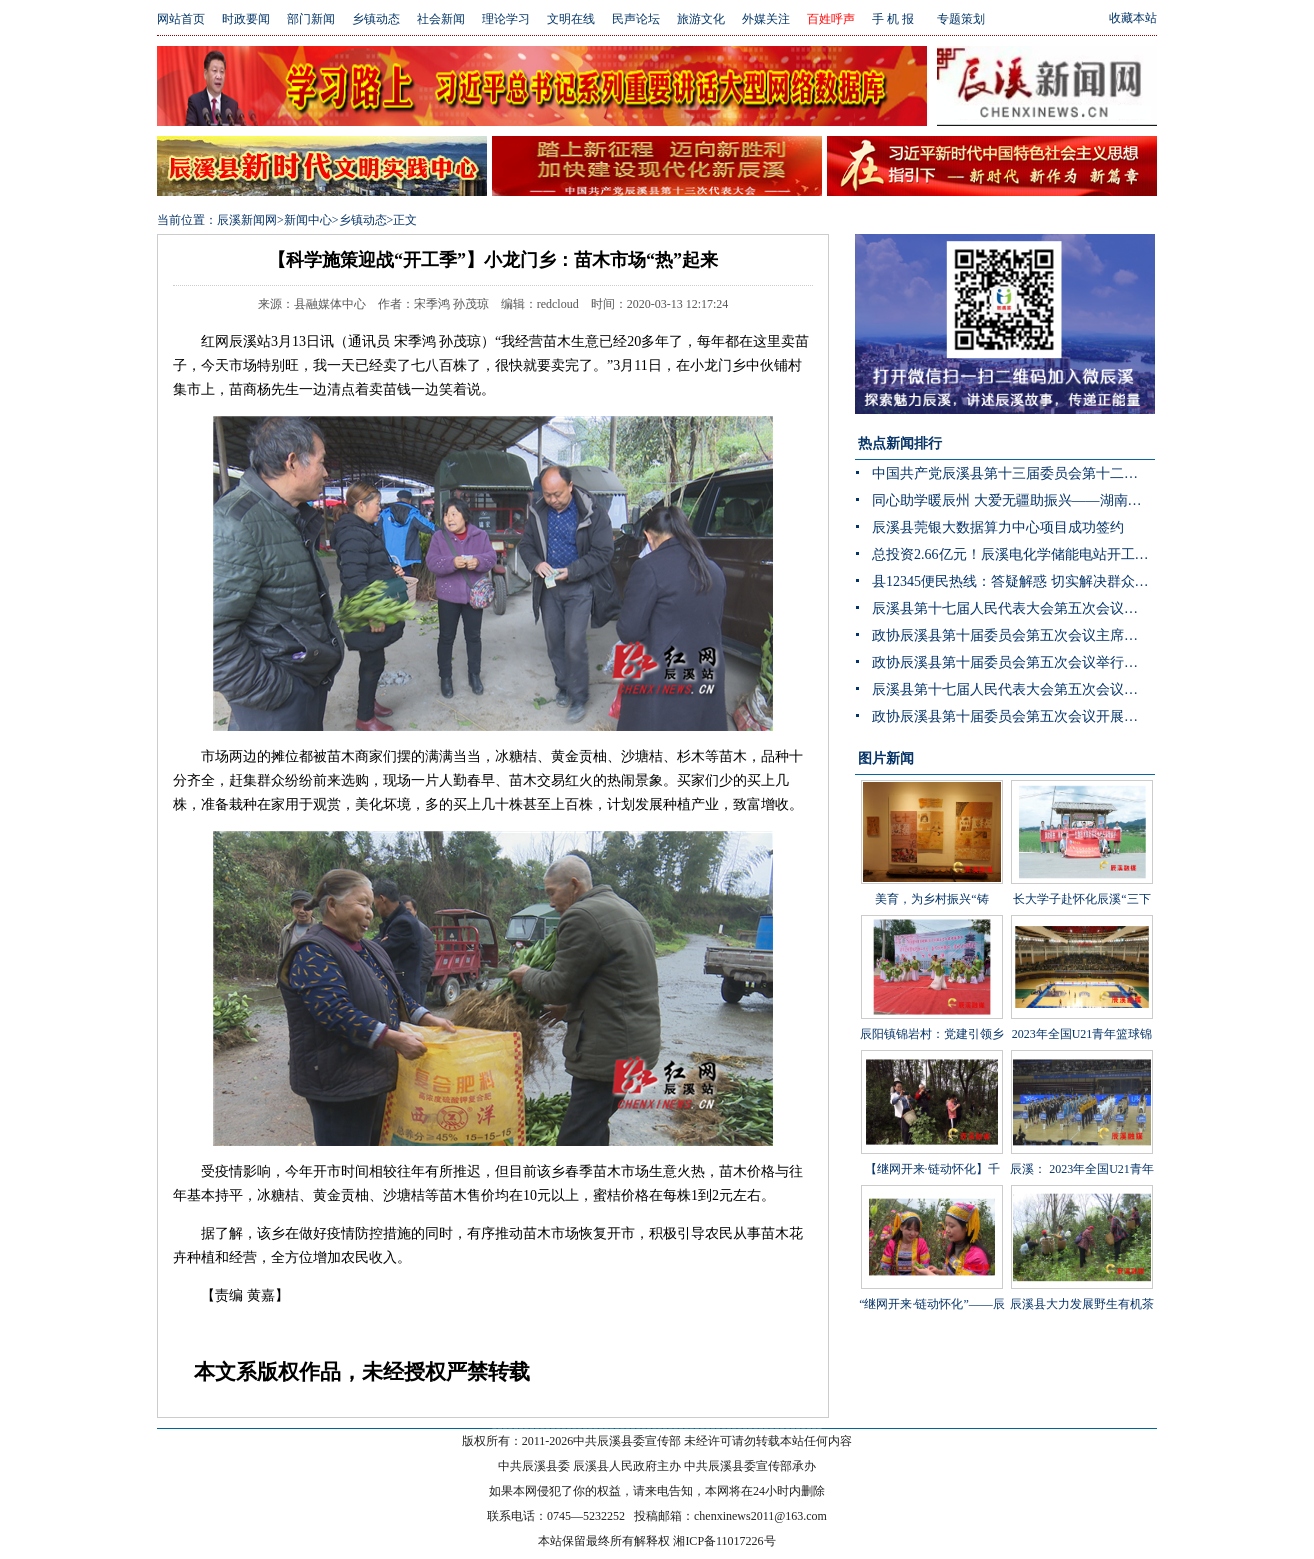 This screenshot has height=1559, width=1314. I want to click on 县12345便民热线：答疑解惑 切实解决群众身边“急难愁盼”问题, so click(1013, 581).